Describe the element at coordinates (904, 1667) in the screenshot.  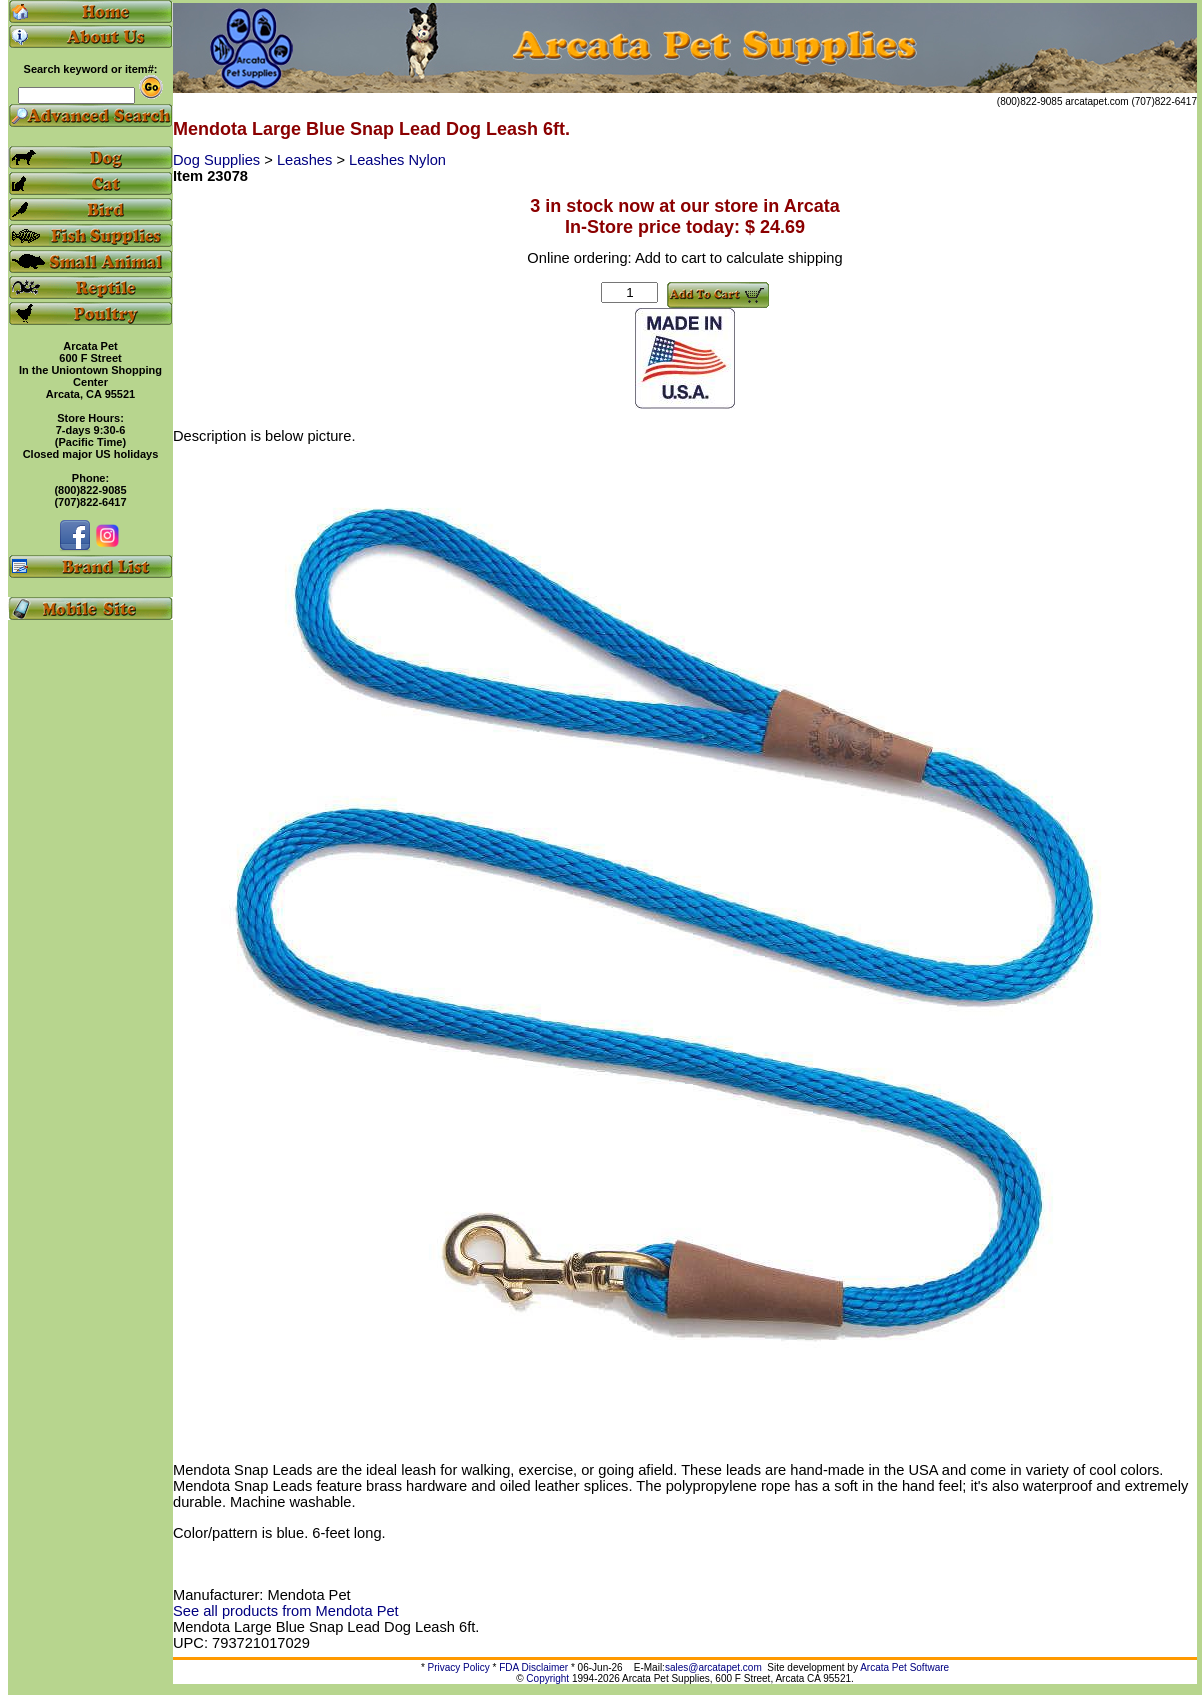
I see `Arcata Pet Software` at that location.